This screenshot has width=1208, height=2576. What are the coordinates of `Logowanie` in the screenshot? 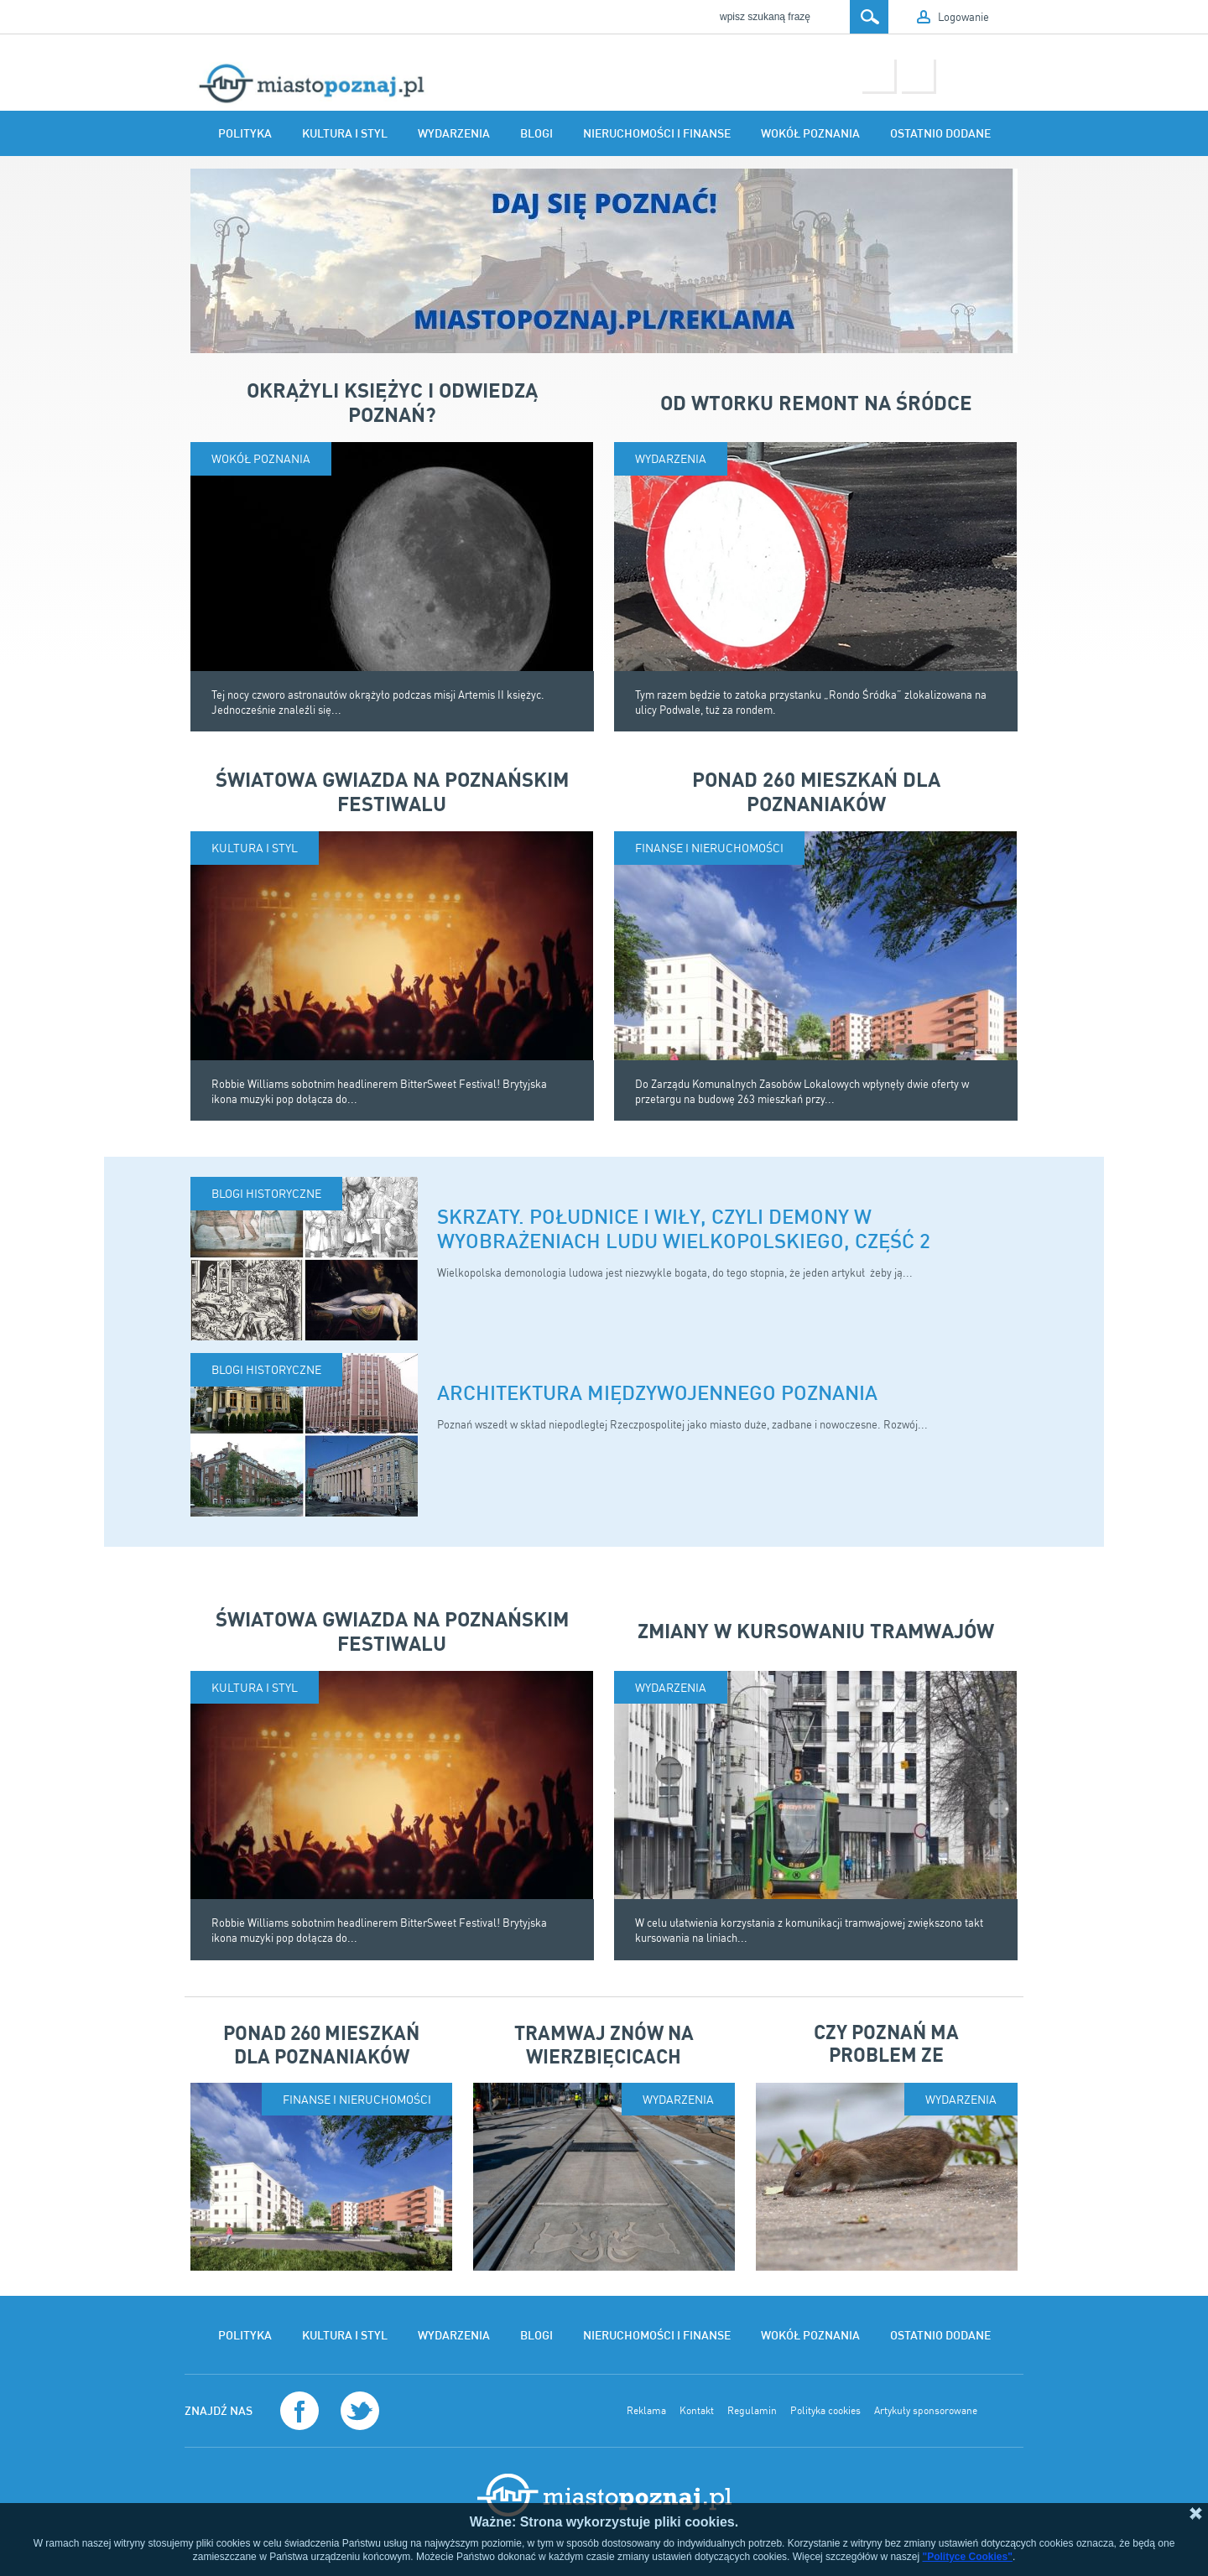 It's located at (963, 16).